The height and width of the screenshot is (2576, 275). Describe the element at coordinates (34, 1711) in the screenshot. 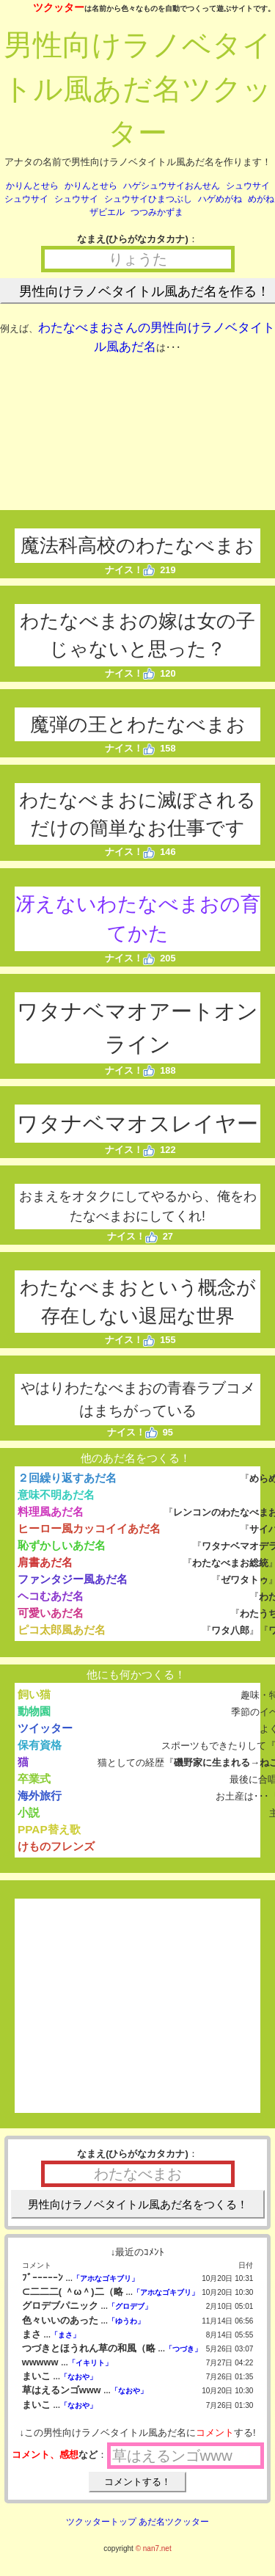

I see `動物園` at that location.